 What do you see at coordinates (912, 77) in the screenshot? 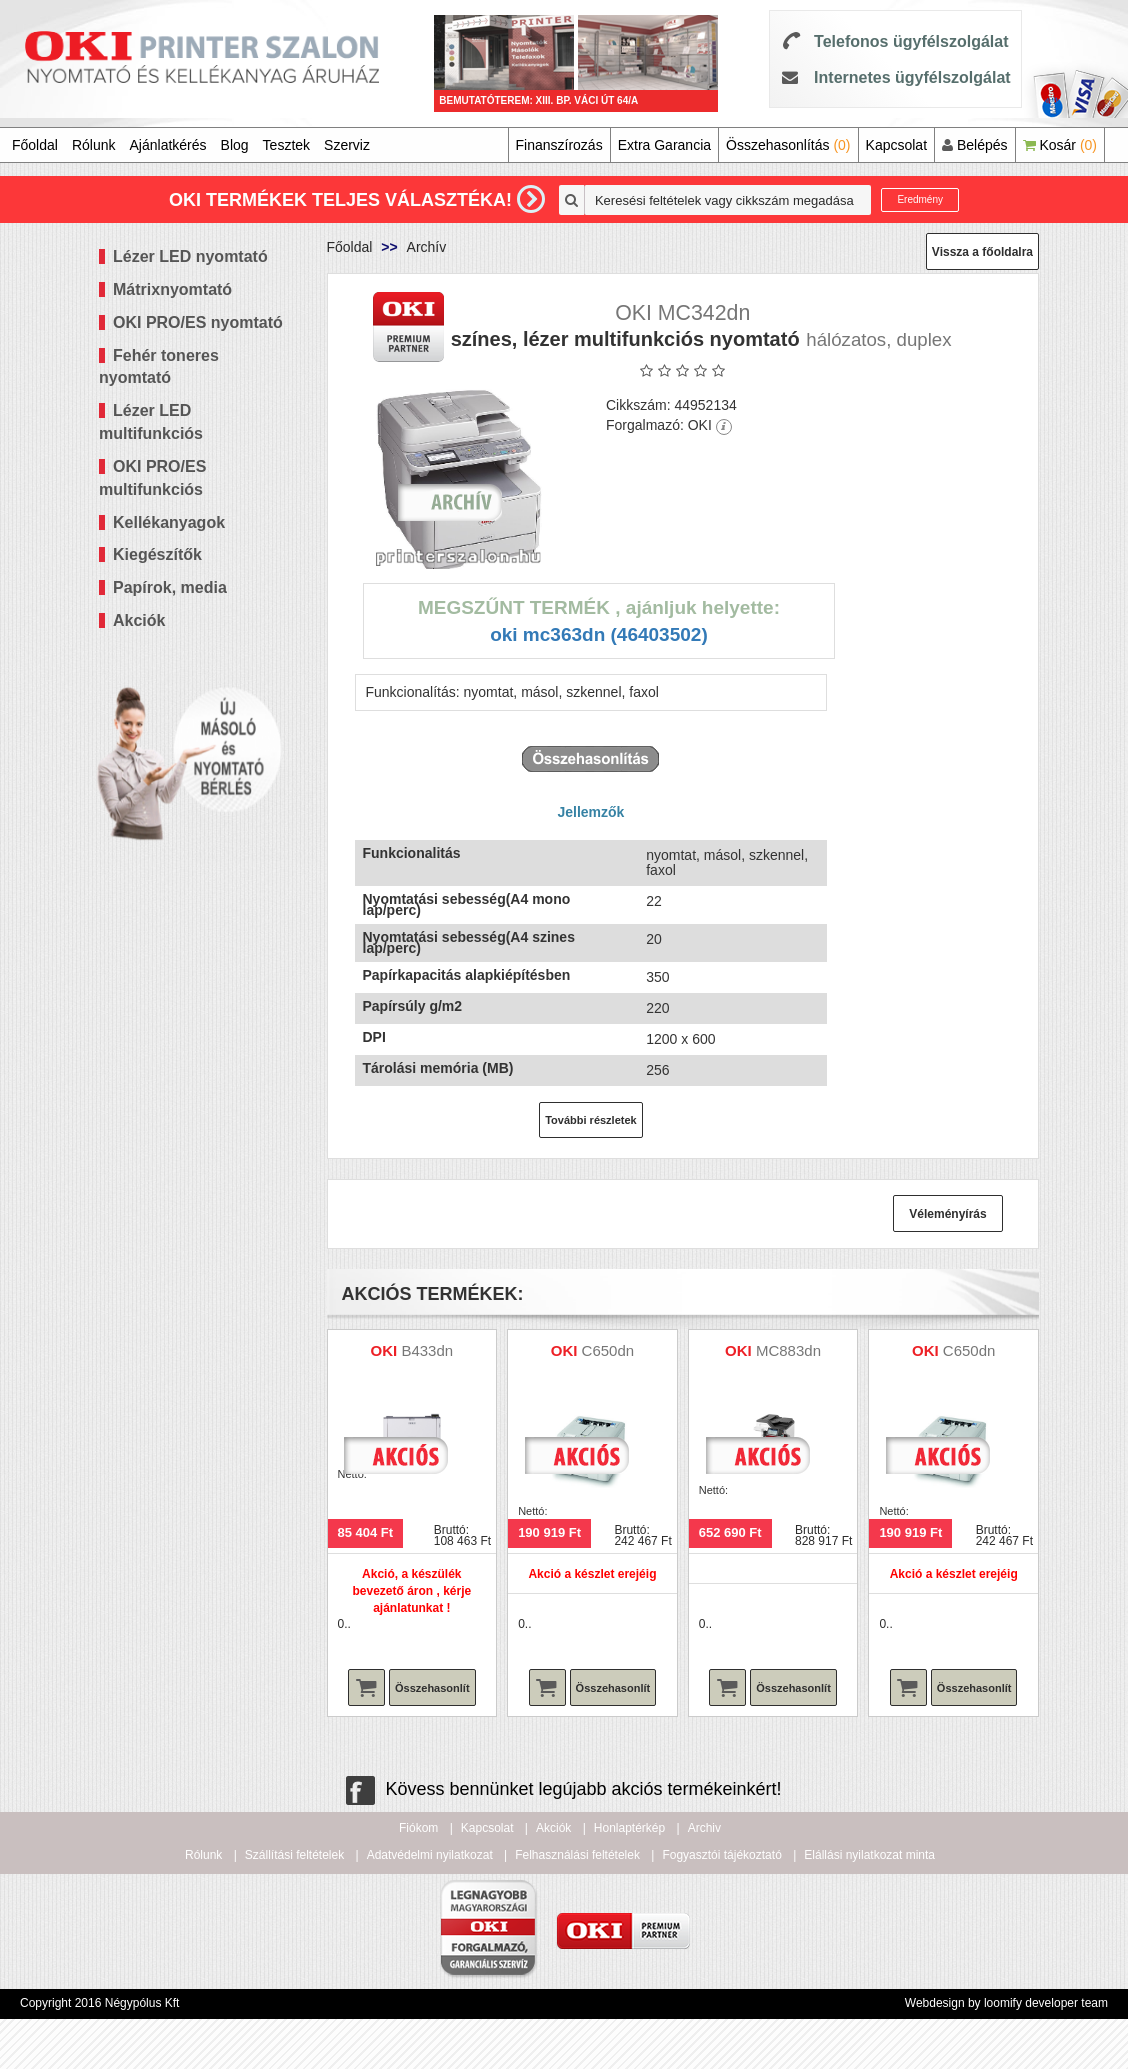
I see `Internetes ügyfélszolgálat` at bounding box center [912, 77].